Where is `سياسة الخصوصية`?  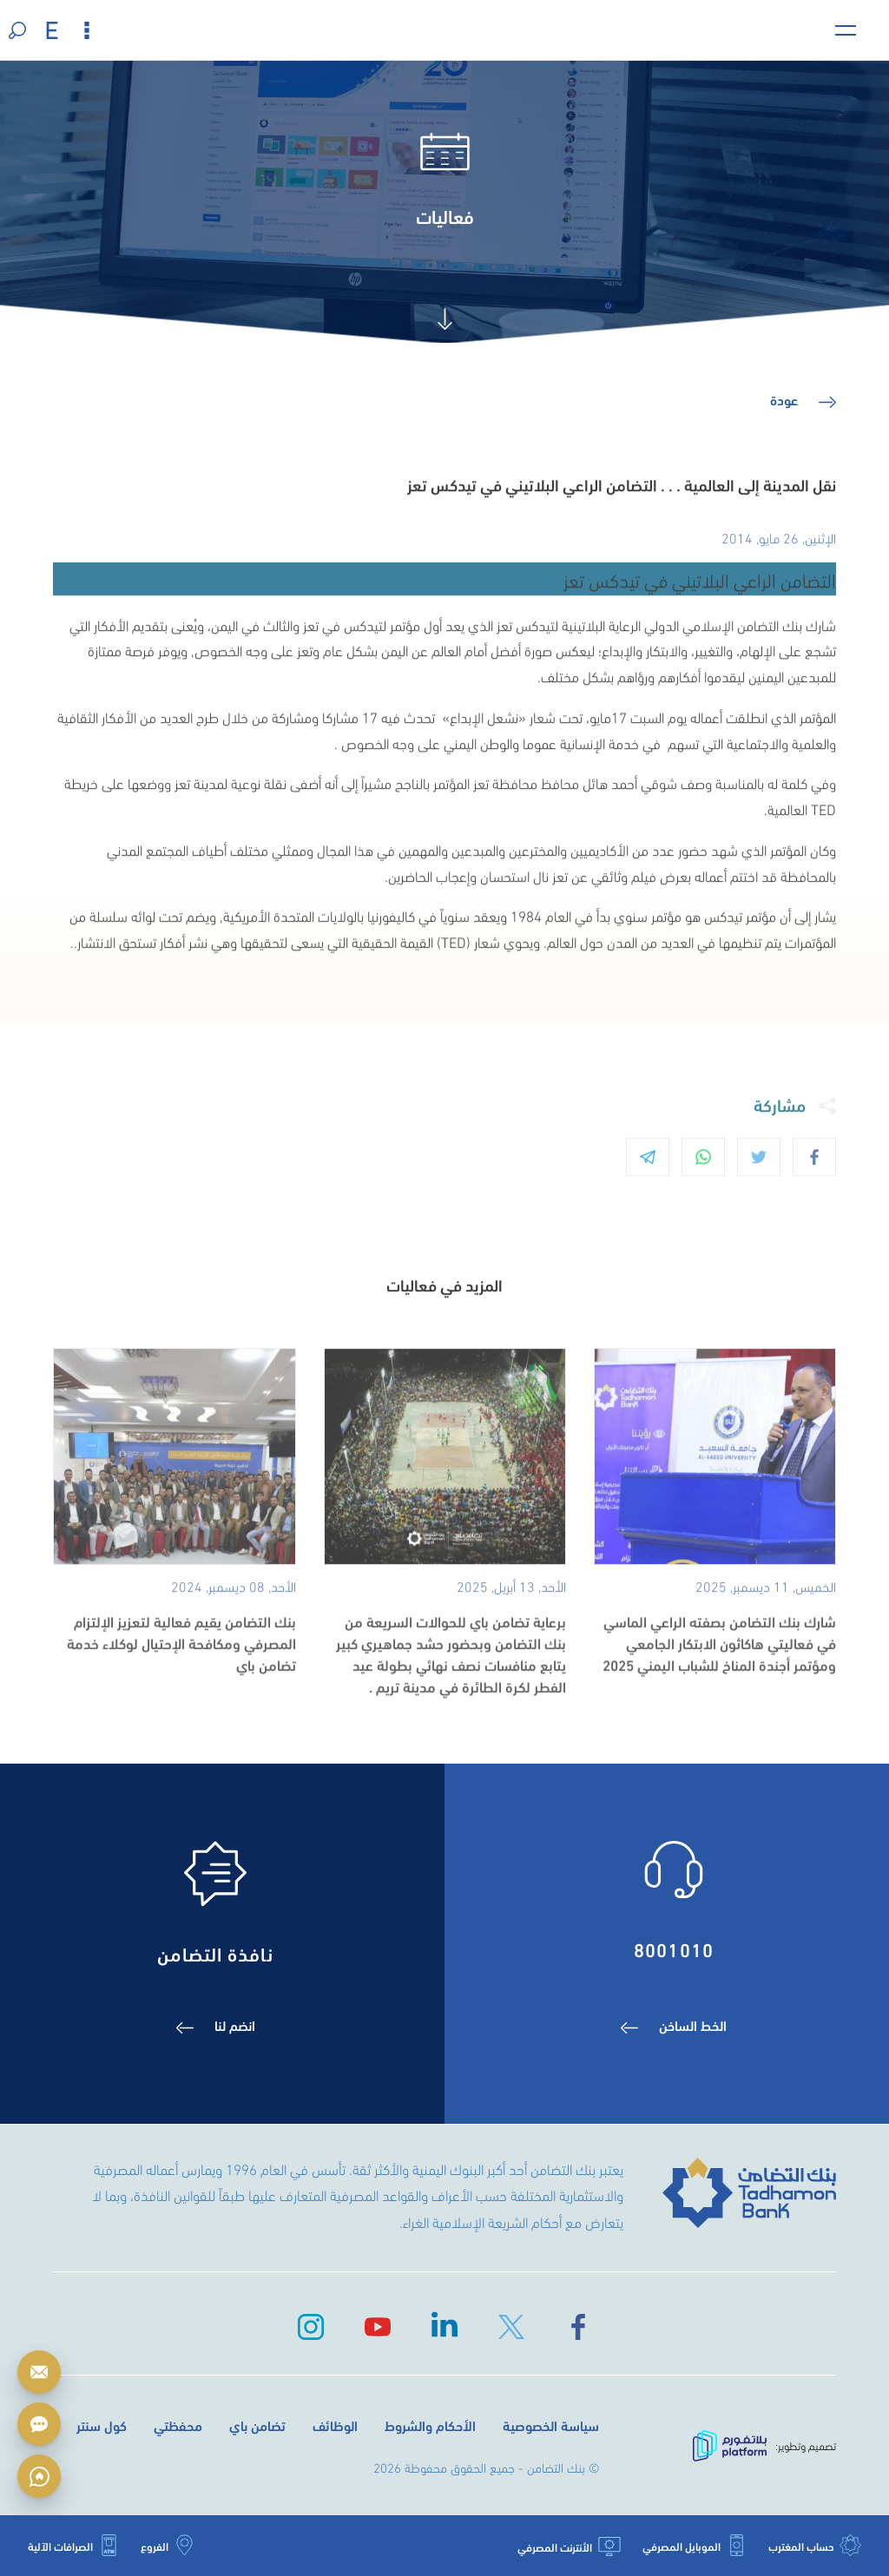 سياسة الخصوصية is located at coordinates (551, 2425).